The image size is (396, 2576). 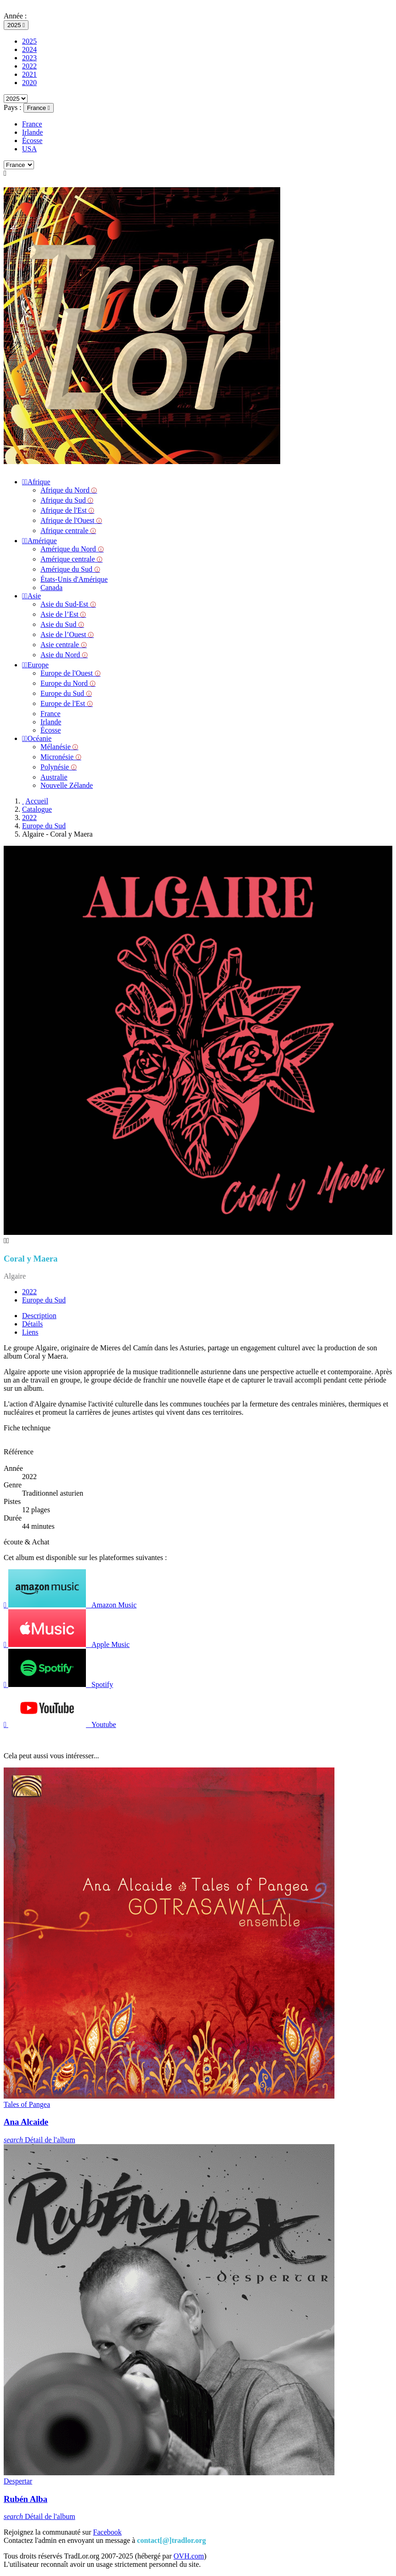 I want to click on Asie de l’Ouest, so click(x=67, y=634).